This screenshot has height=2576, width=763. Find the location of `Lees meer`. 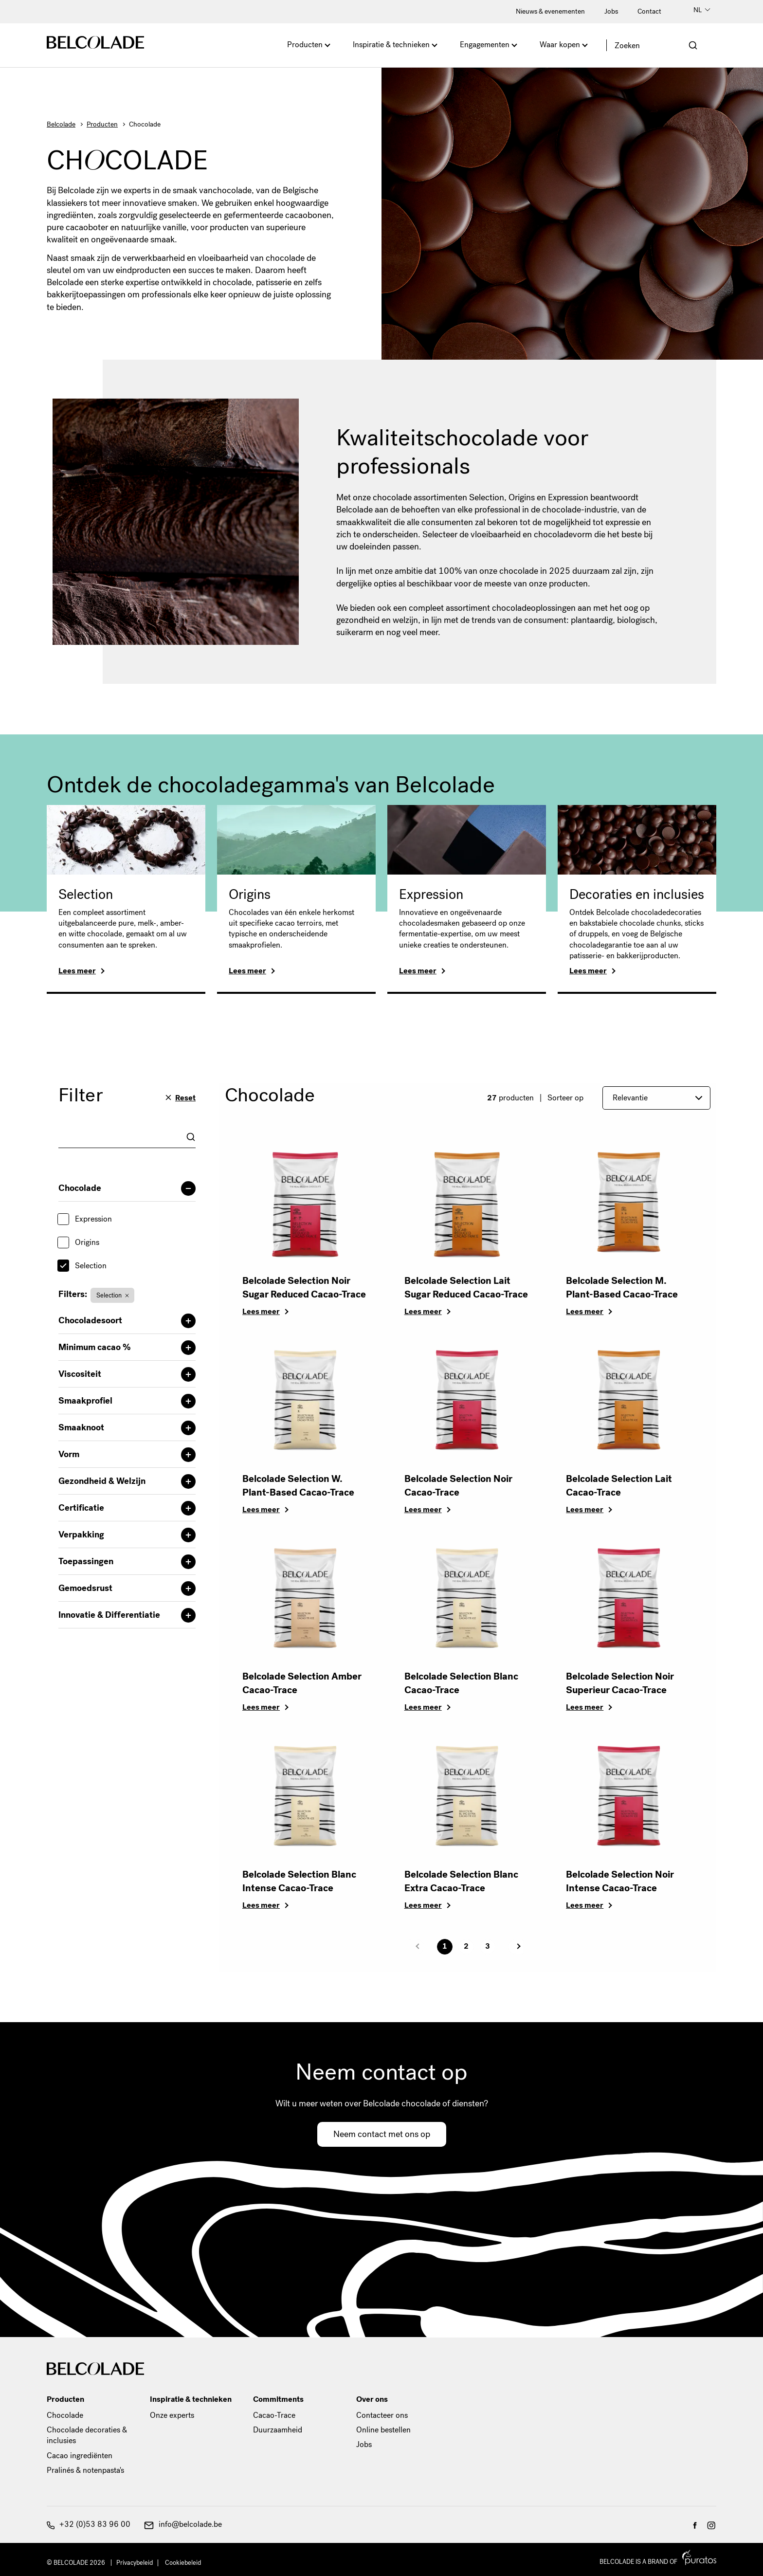

Lees meer is located at coordinates (77, 971).